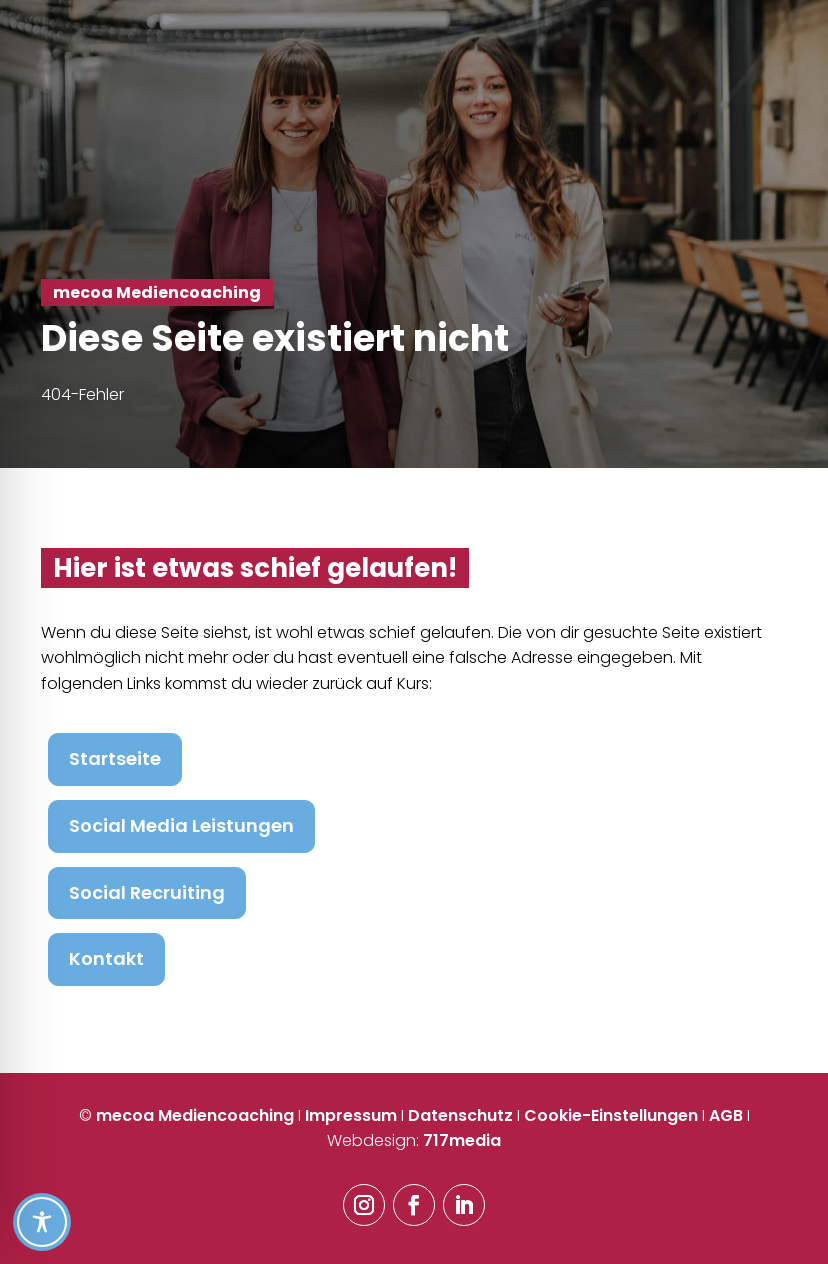 The image size is (828, 1264). I want to click on Social Recruiting, so click(147, 892).